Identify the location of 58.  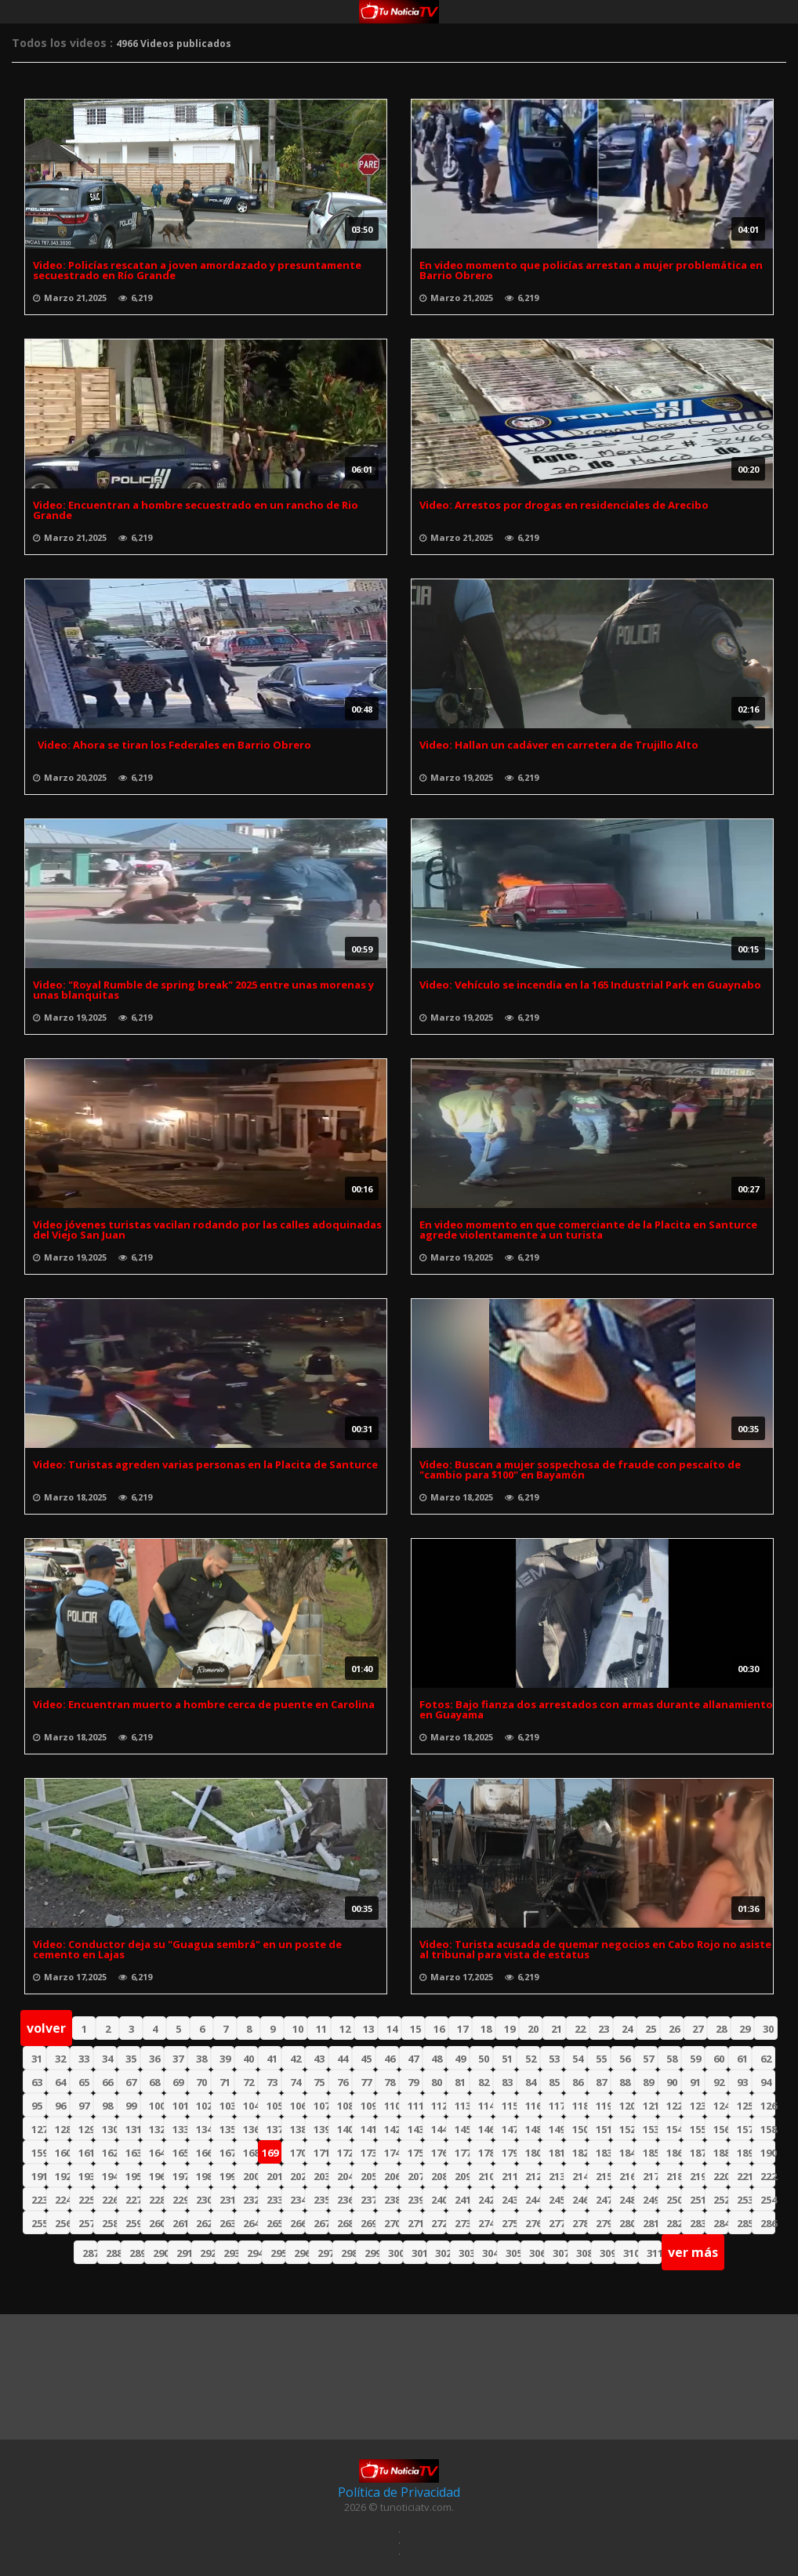
(671, 2059).